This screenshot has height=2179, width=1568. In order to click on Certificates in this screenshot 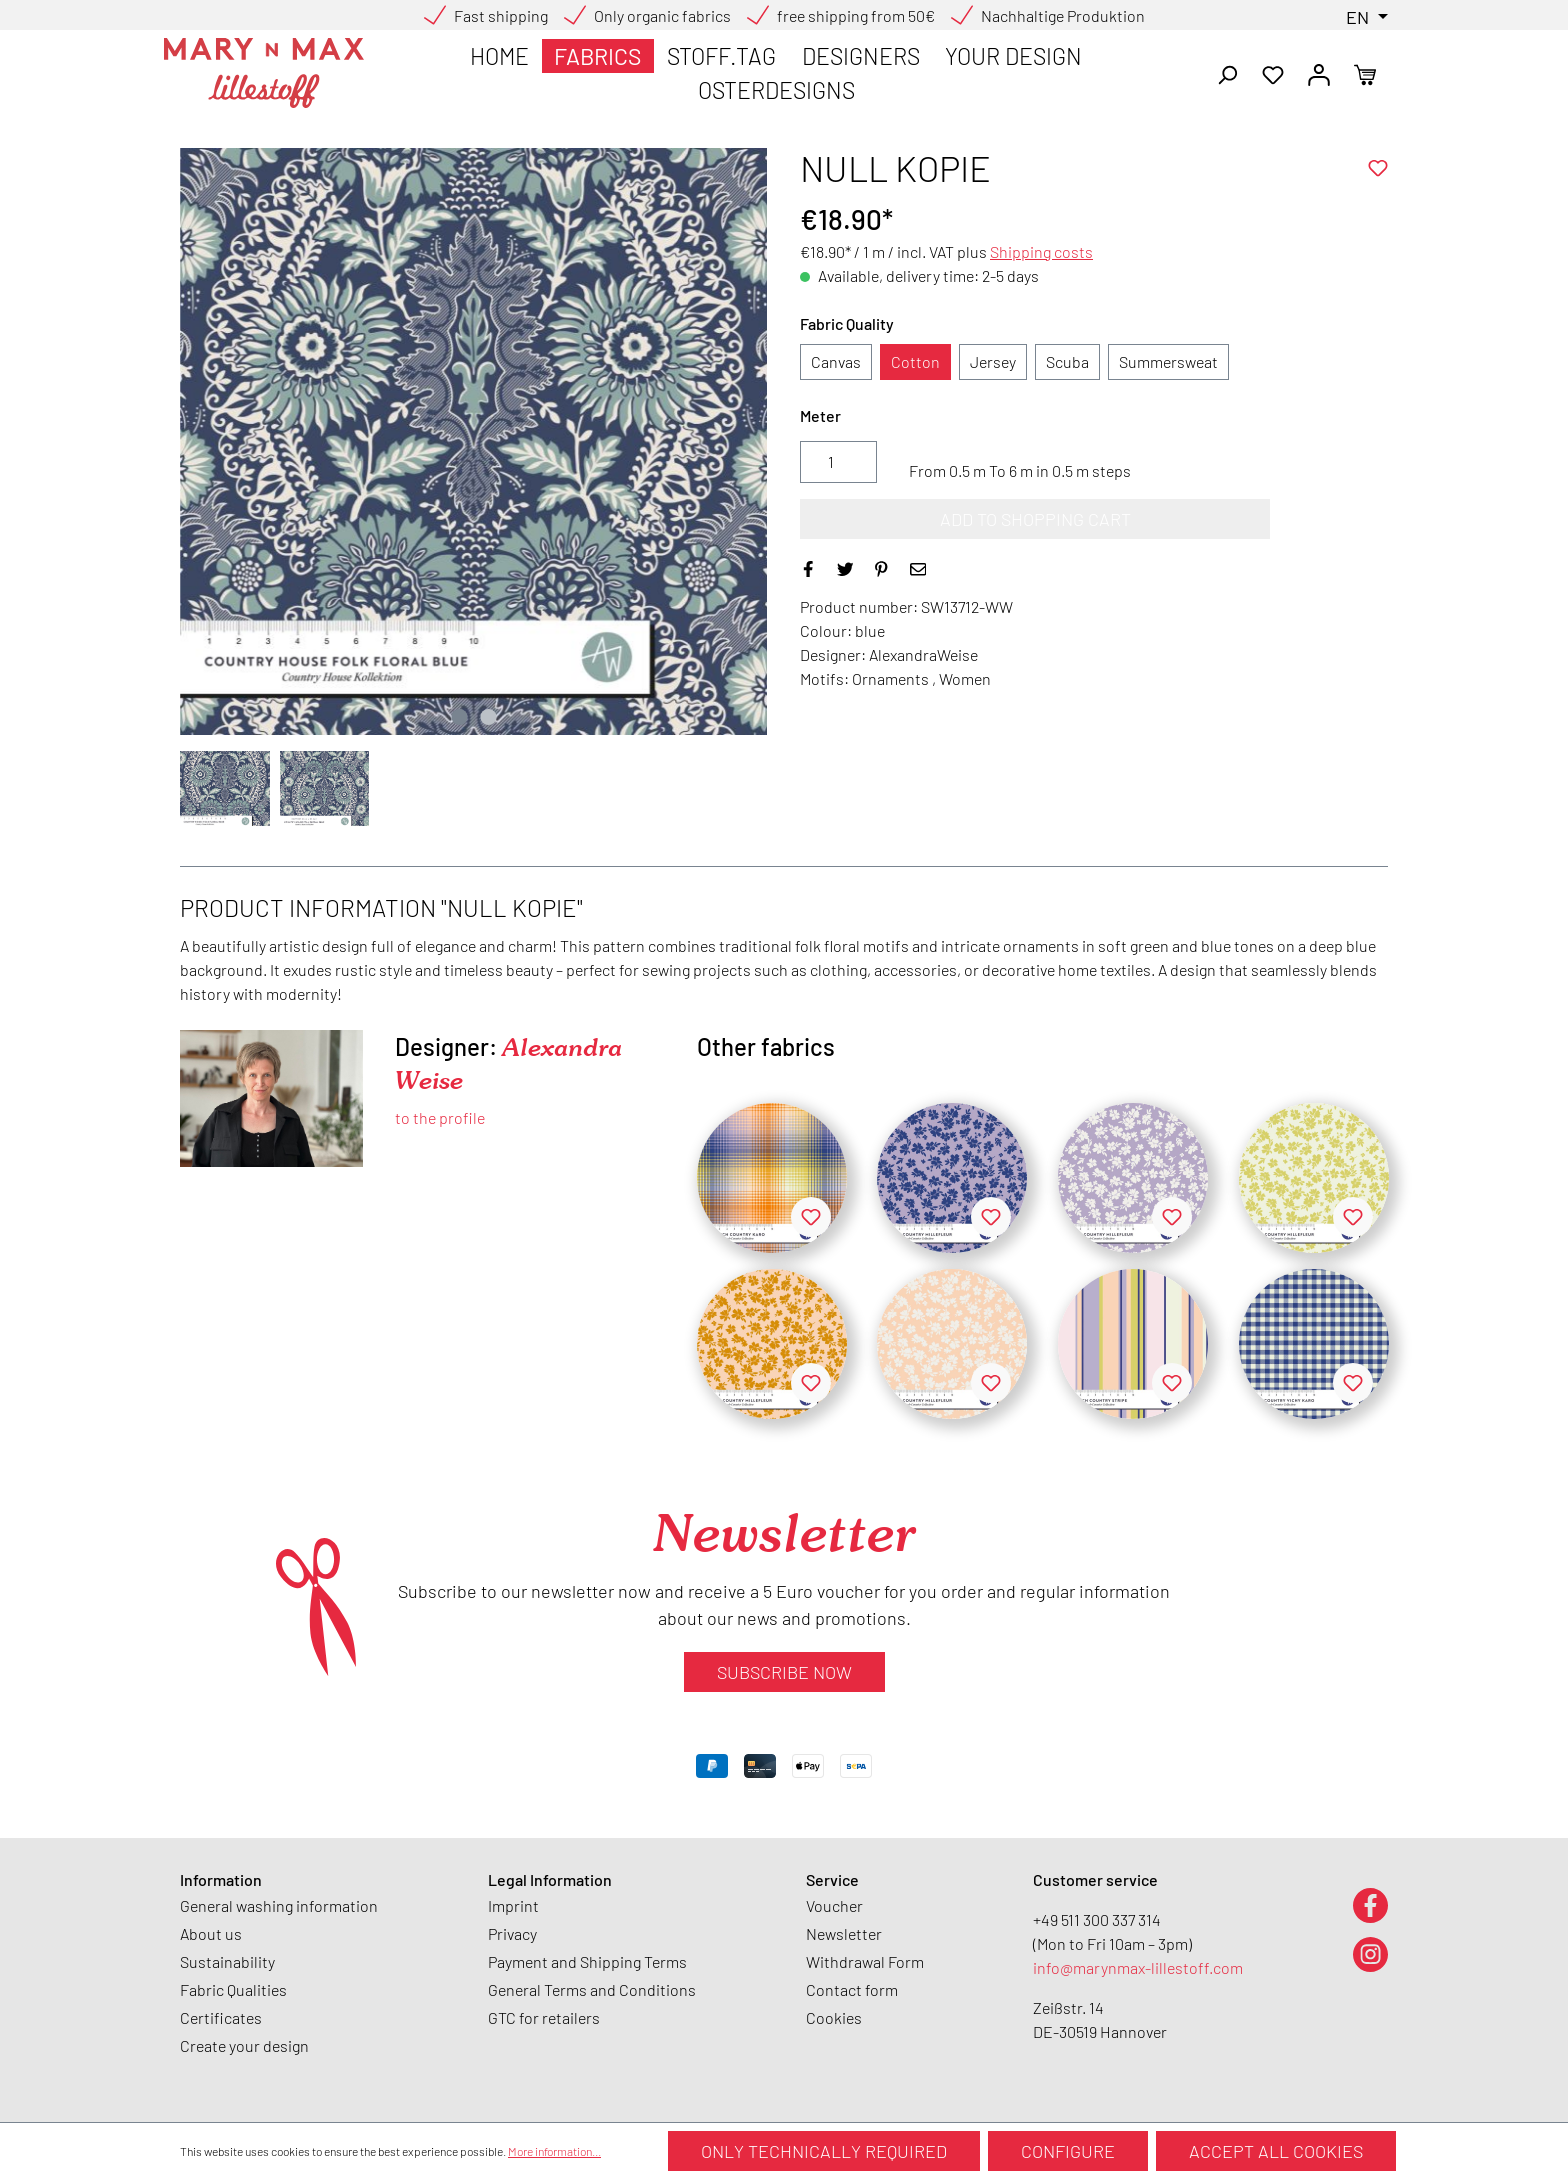, I will do `click(221, 2017)`.